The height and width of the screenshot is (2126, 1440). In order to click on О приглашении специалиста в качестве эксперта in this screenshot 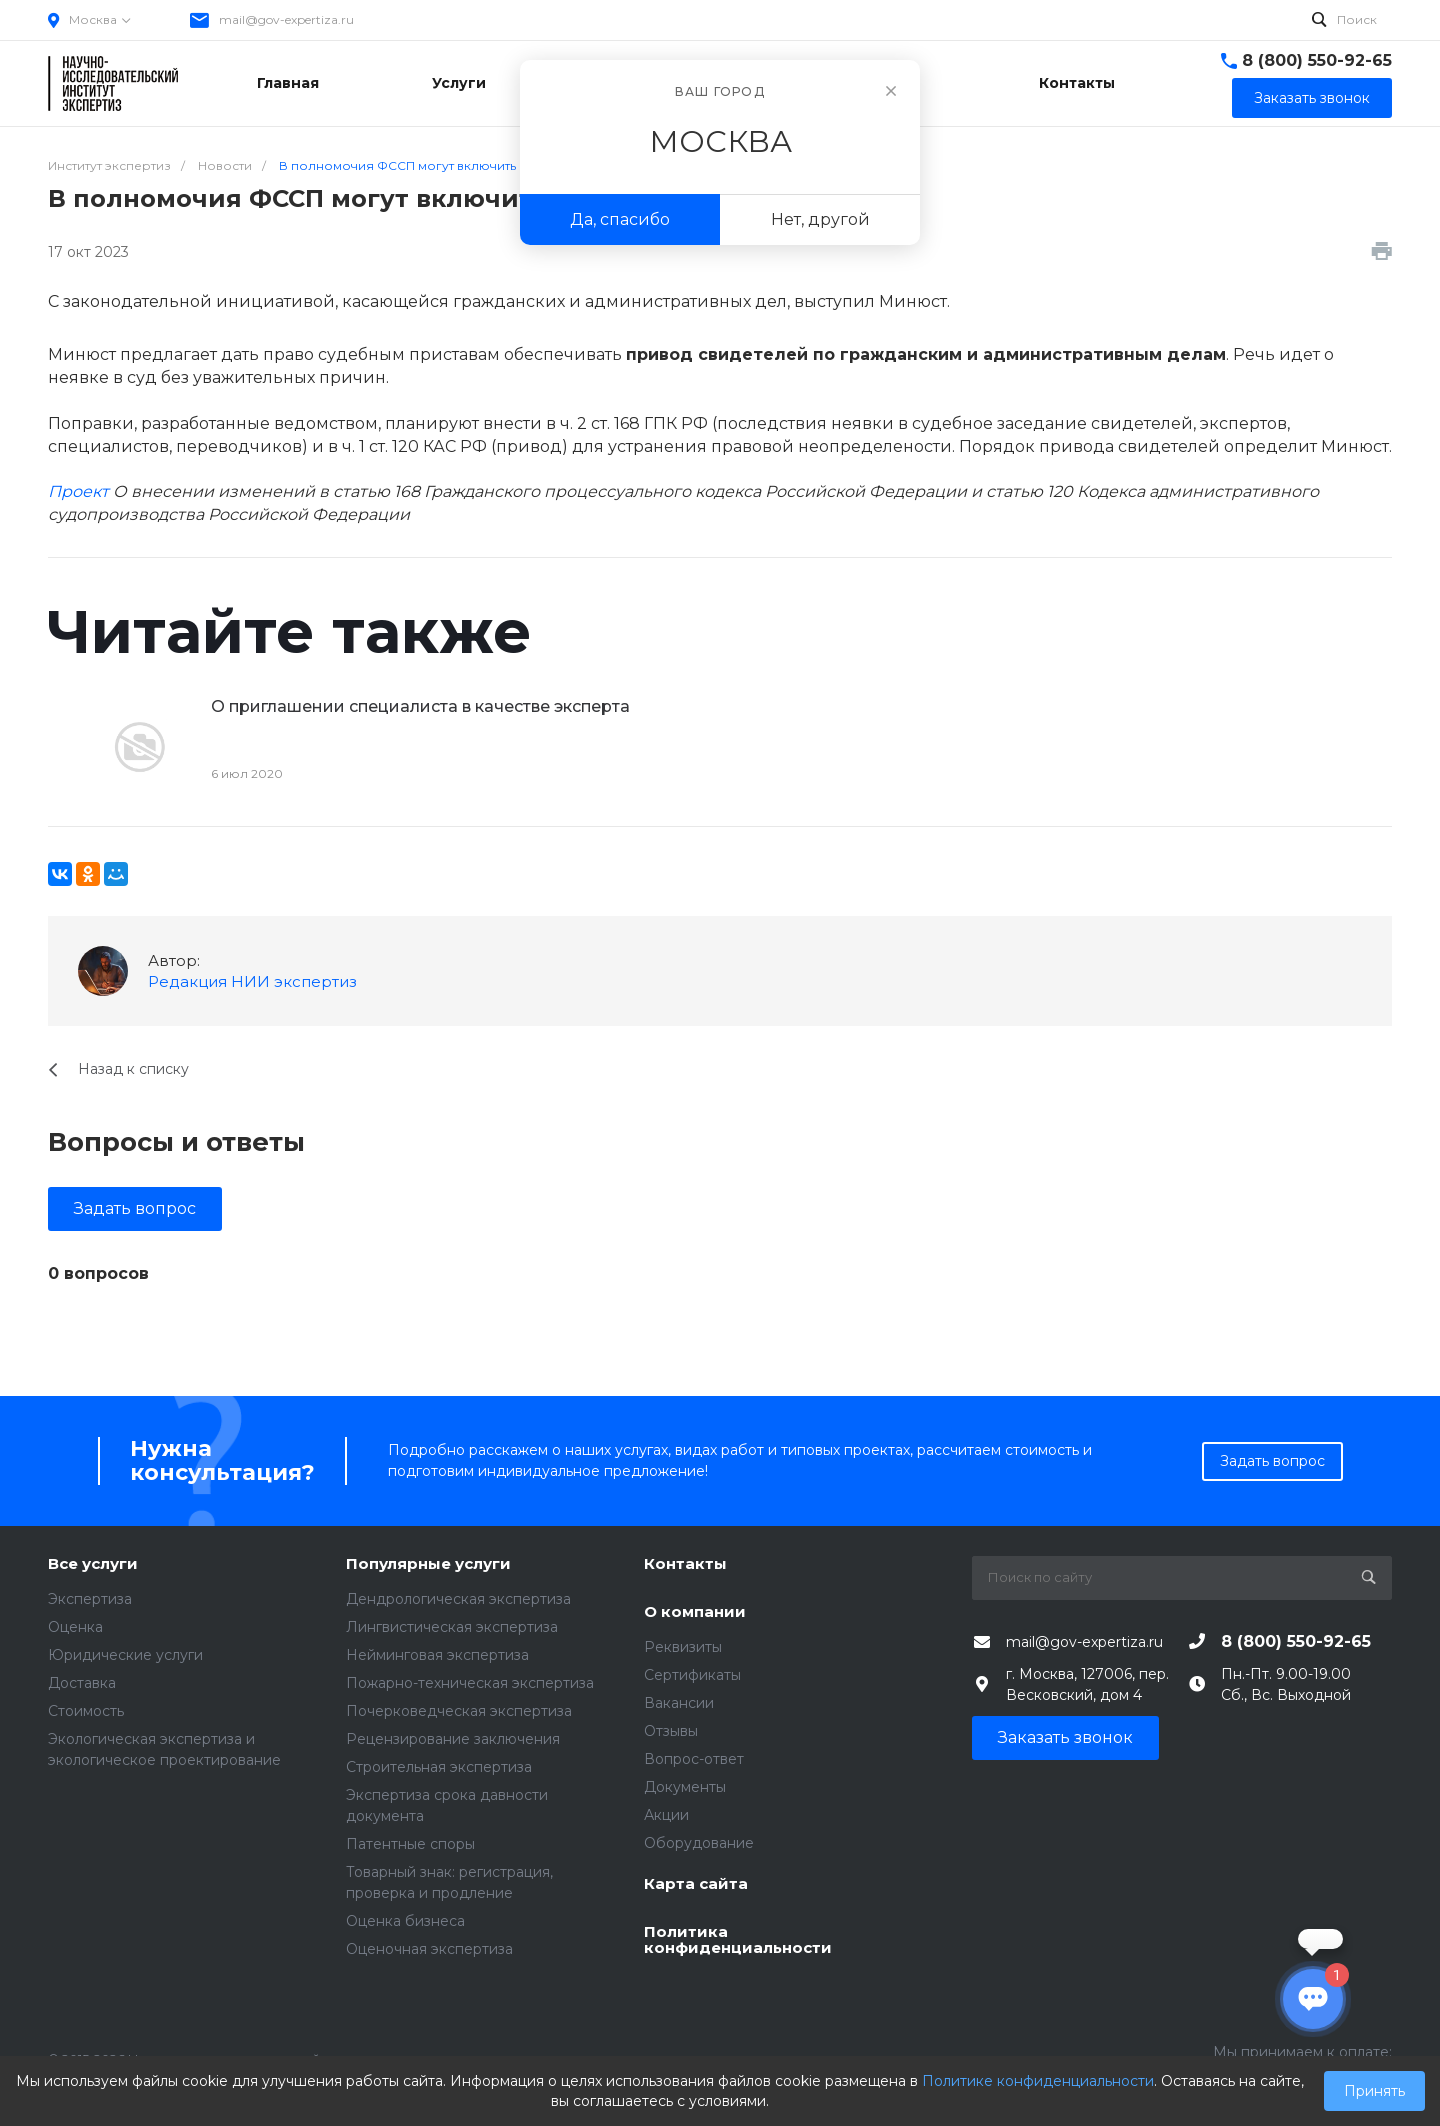, I will do `click(420, 706)`.